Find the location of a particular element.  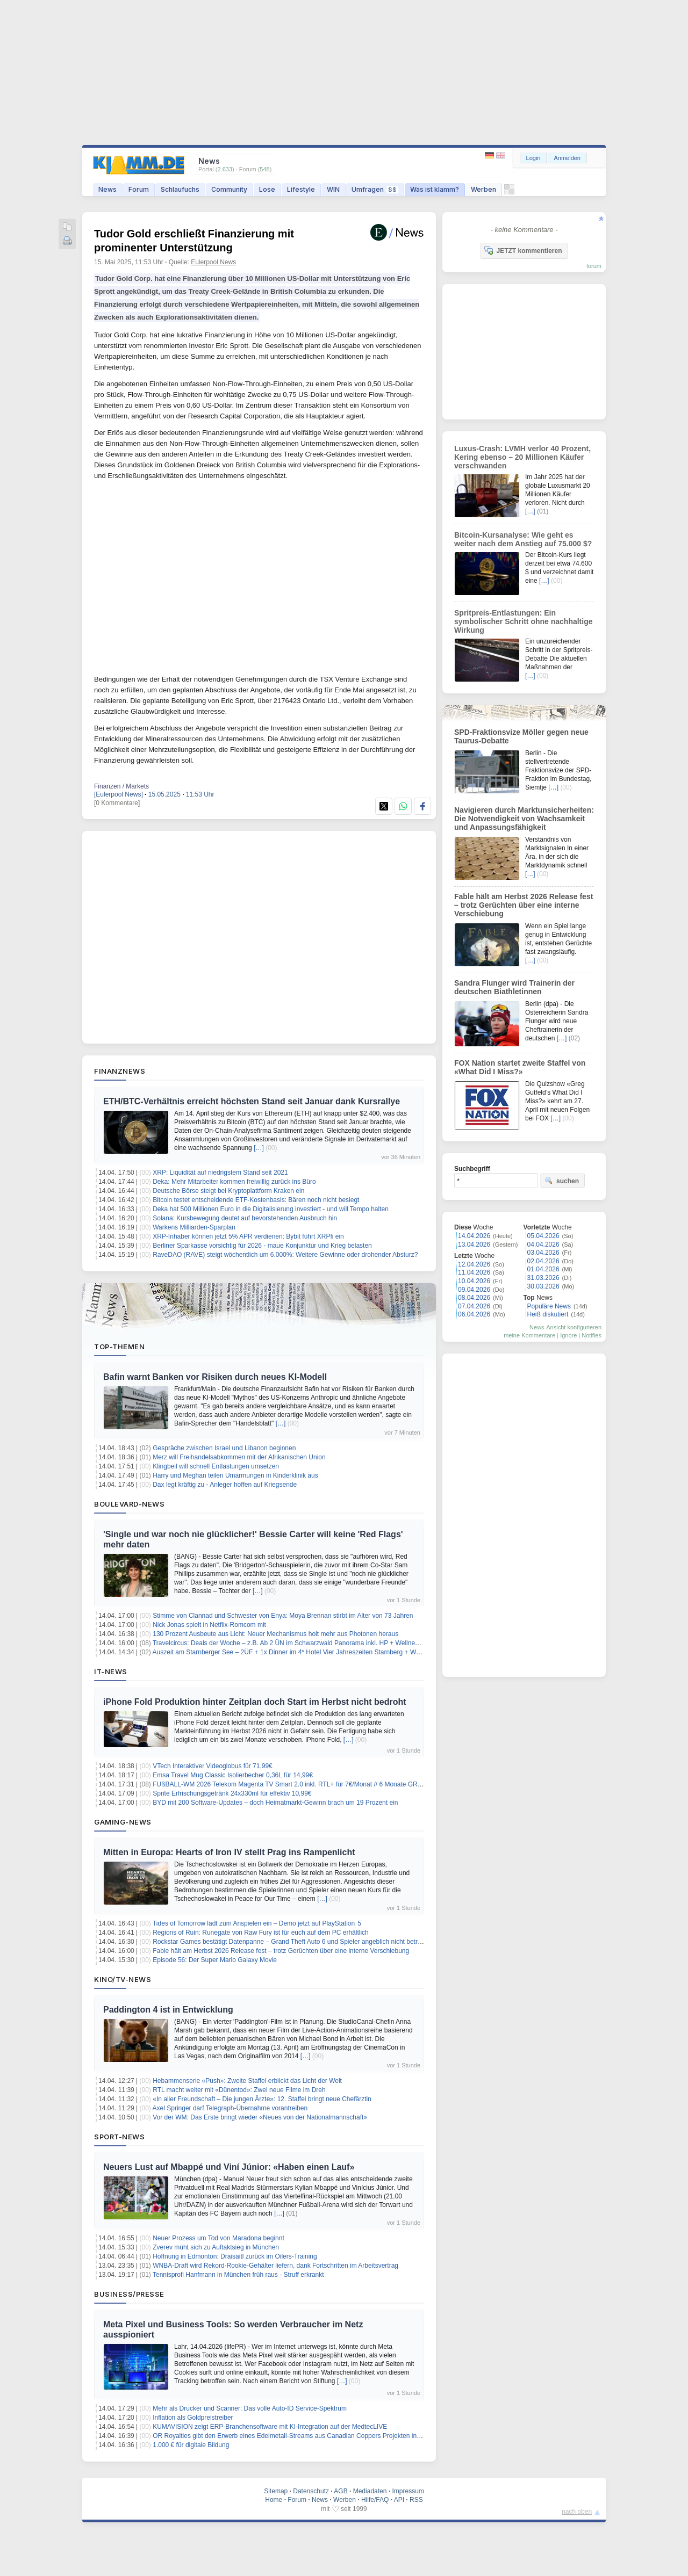

09.04.2026 is located at coordinates (474, 1289).